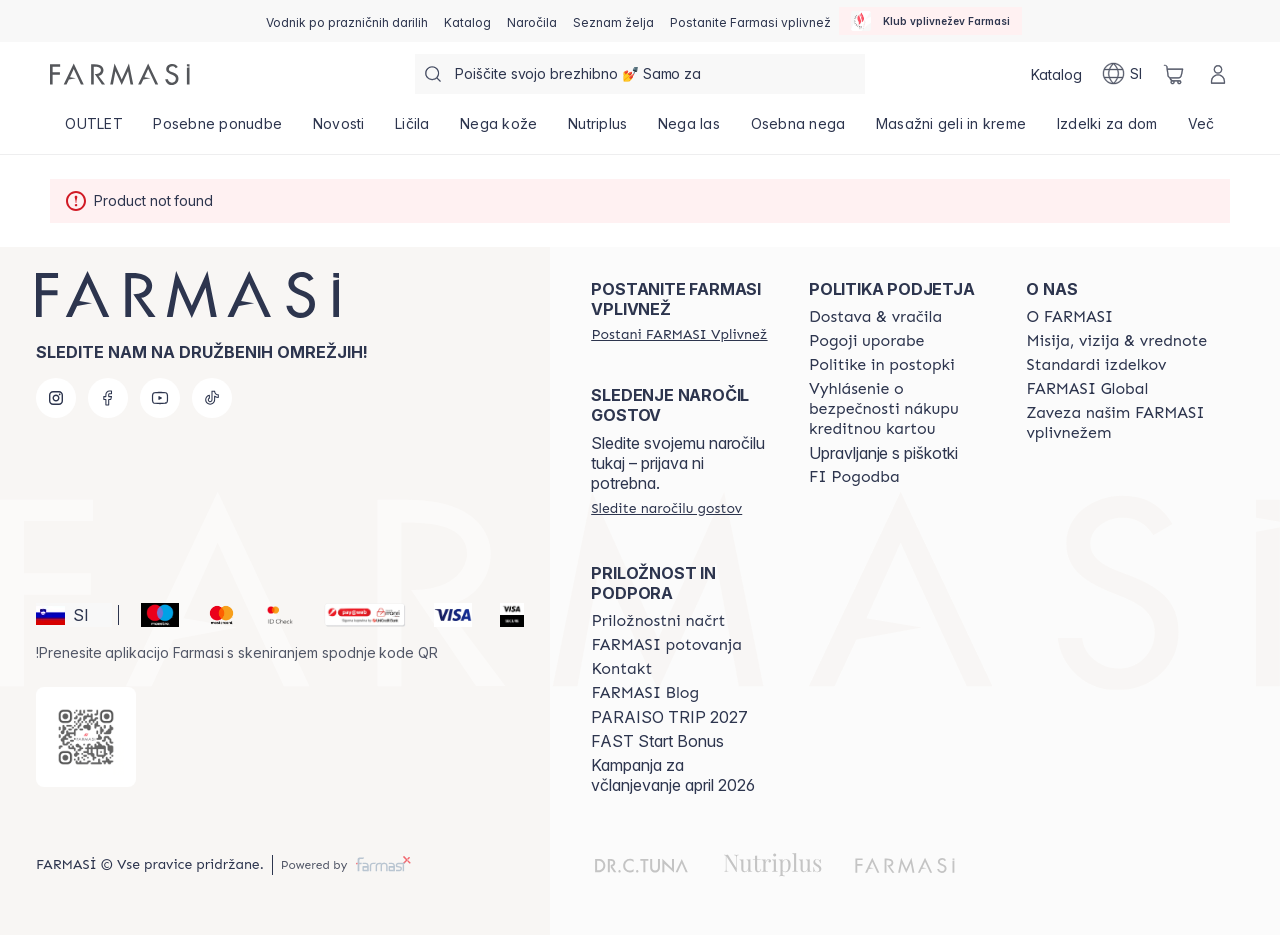 The width and height of the screenshot is (1280, 935). I want to click on [tiktok], so click(212, 398).